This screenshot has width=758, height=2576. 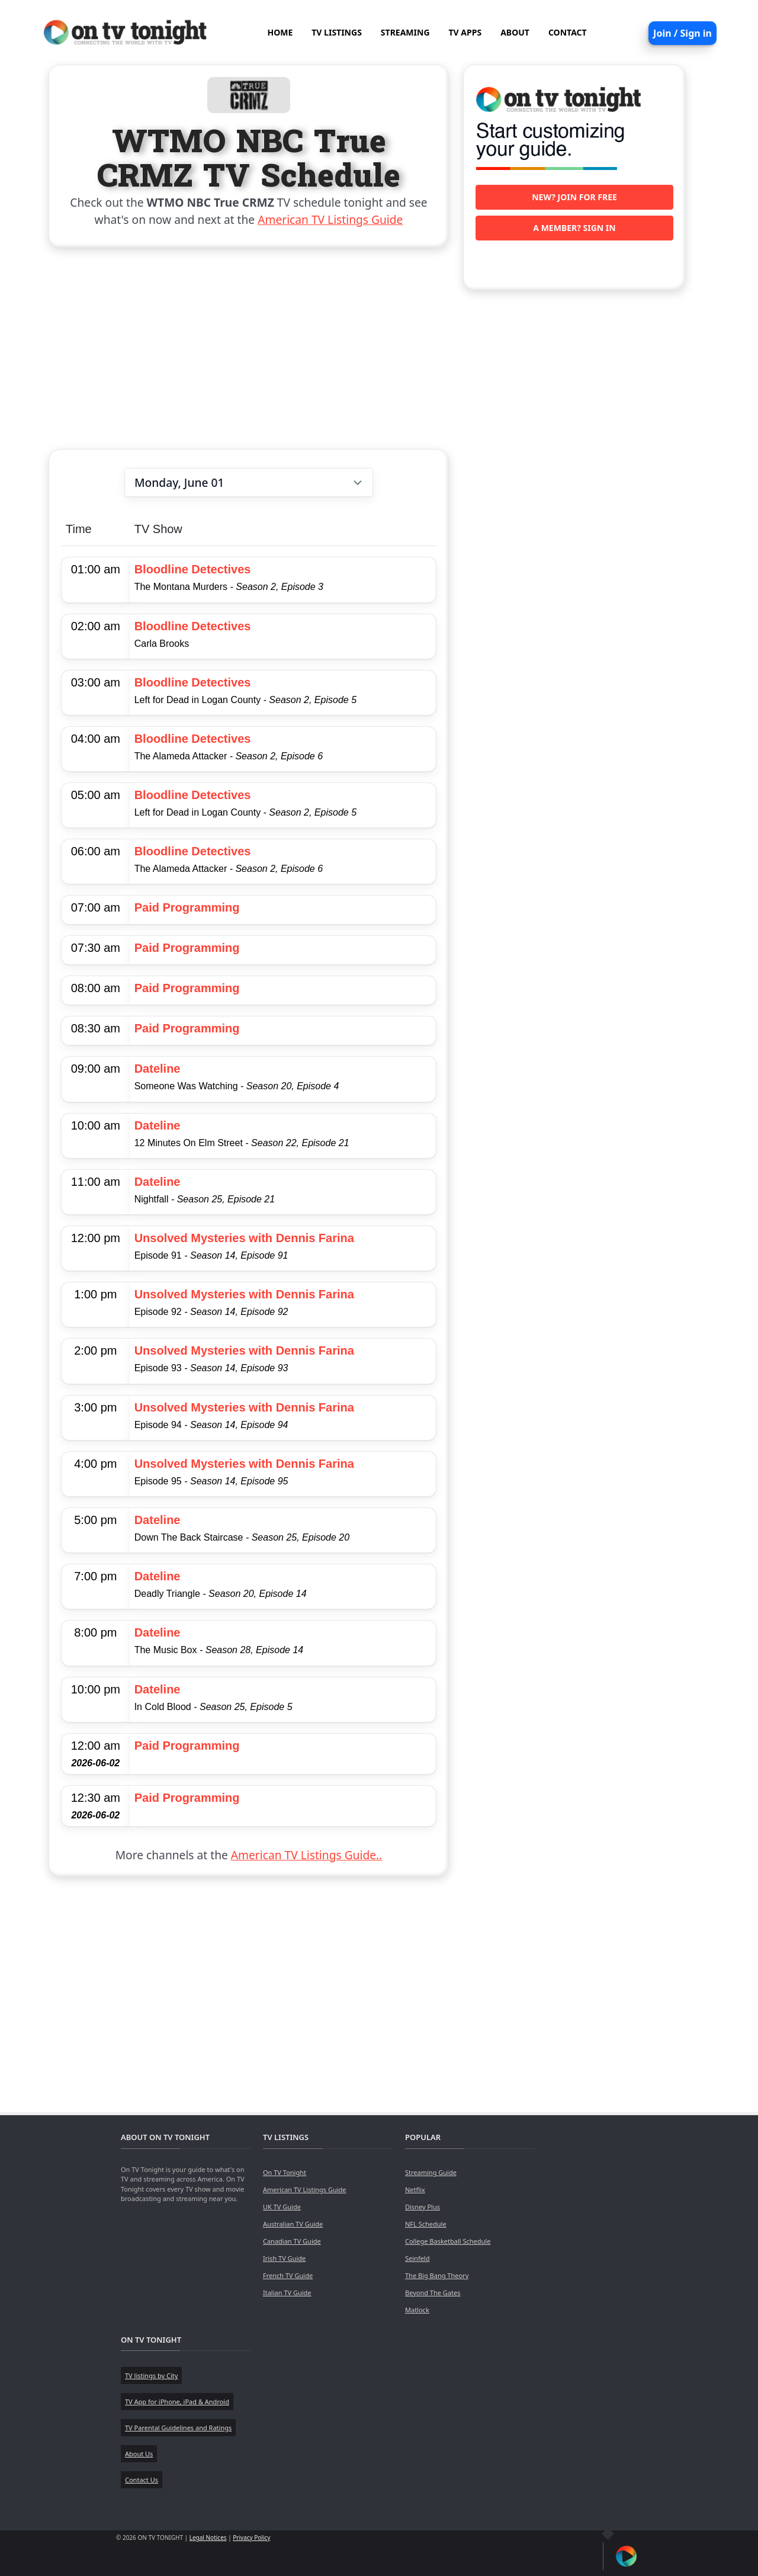 I want to click on American TV Listings Guide, so click(x=330, y=219).